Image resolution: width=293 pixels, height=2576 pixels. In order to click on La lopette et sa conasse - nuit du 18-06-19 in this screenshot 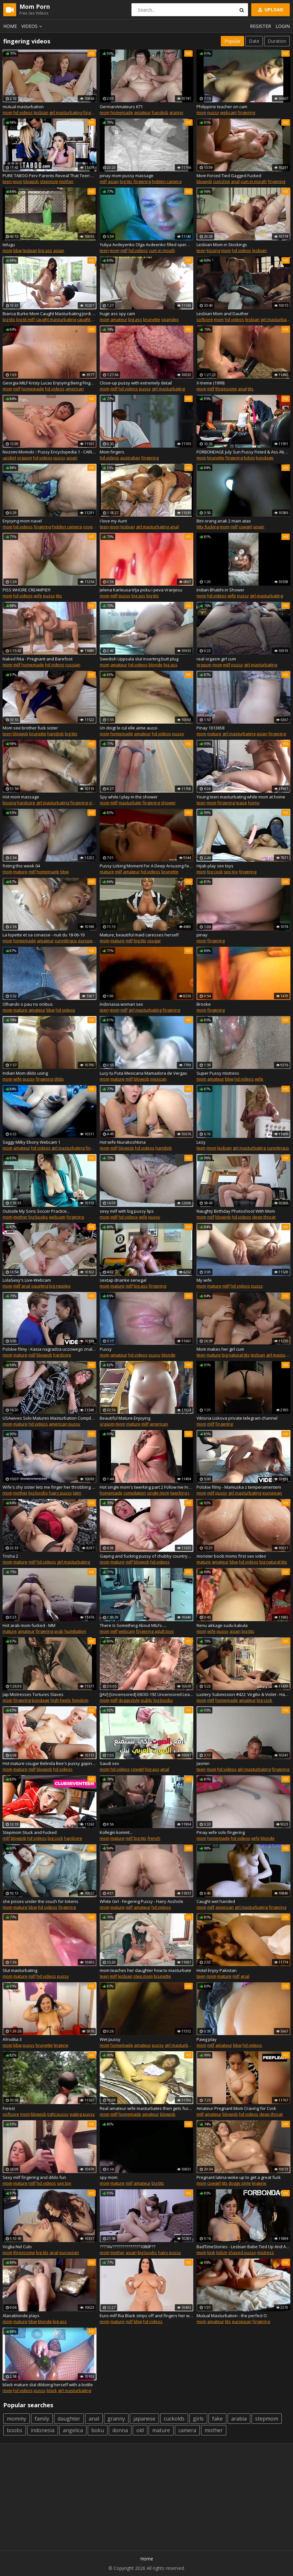, I will do `click(44, 935)`.